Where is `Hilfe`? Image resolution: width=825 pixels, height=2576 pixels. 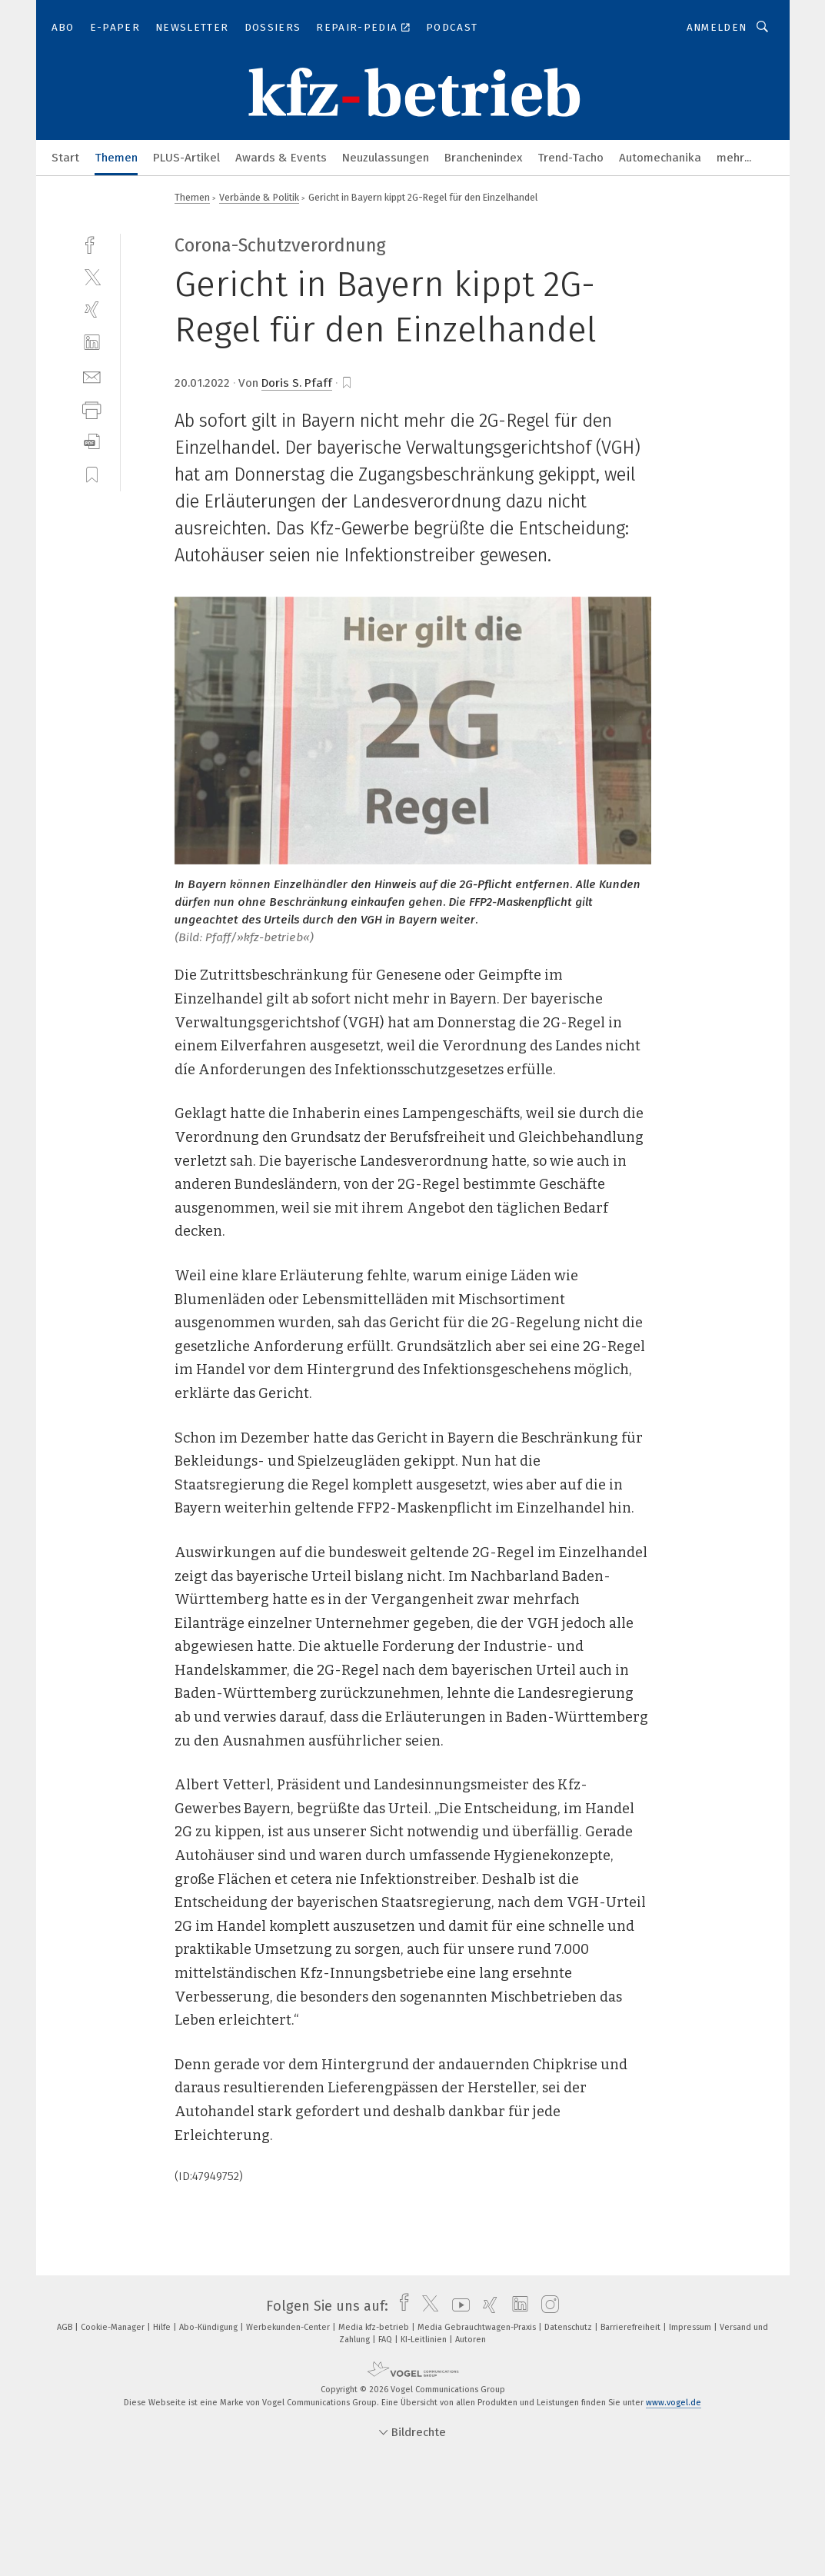 Hilfe is located at coordinates (163, 2327).